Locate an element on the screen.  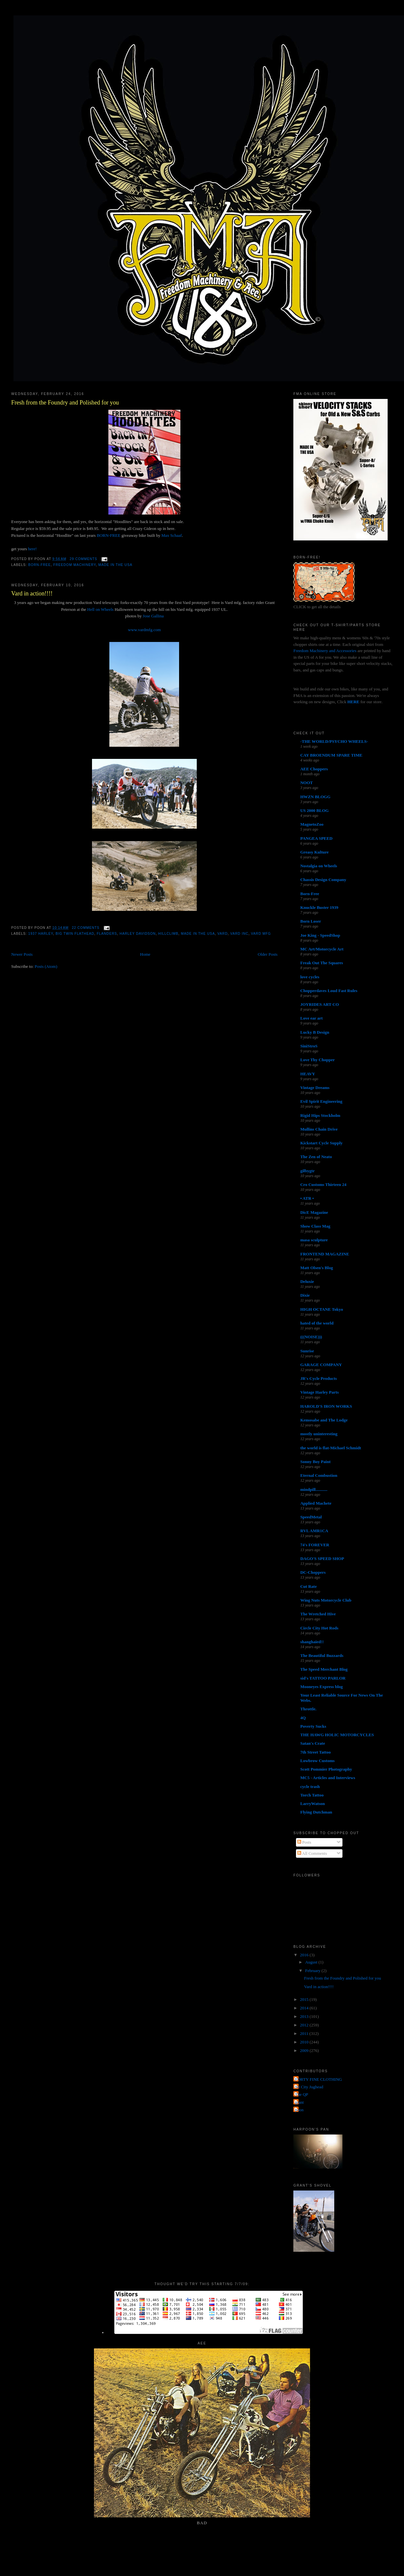
JOYRIDES ART CO is located at coordinates (319, 1004).